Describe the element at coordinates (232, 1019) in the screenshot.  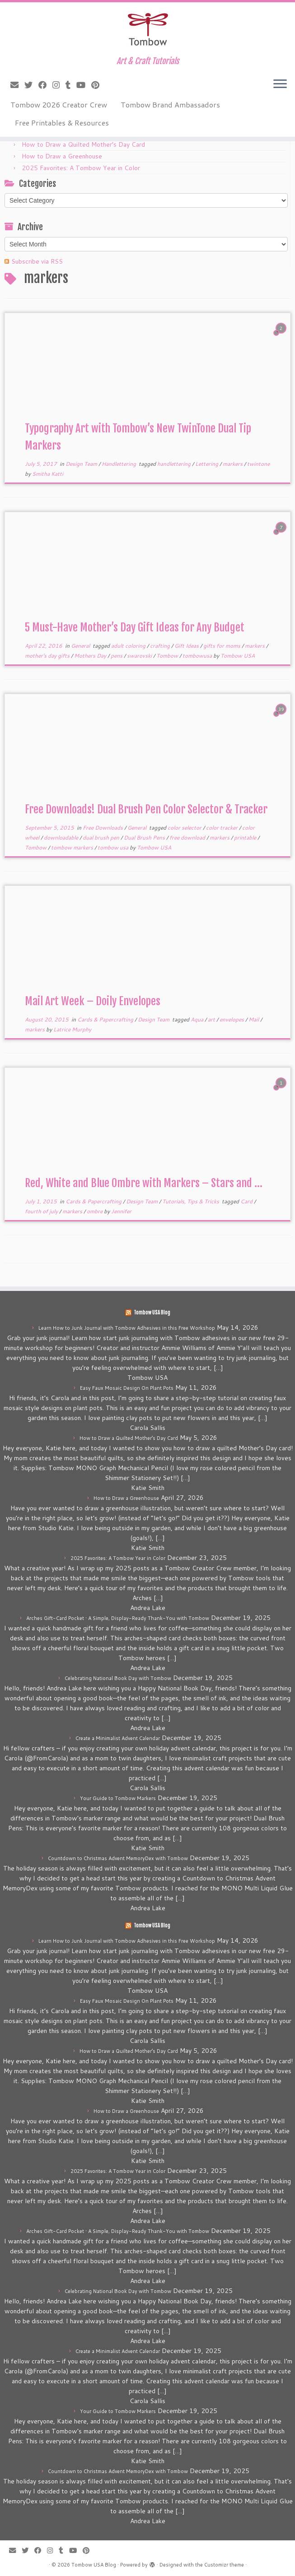
I see `envelopes` at that location.